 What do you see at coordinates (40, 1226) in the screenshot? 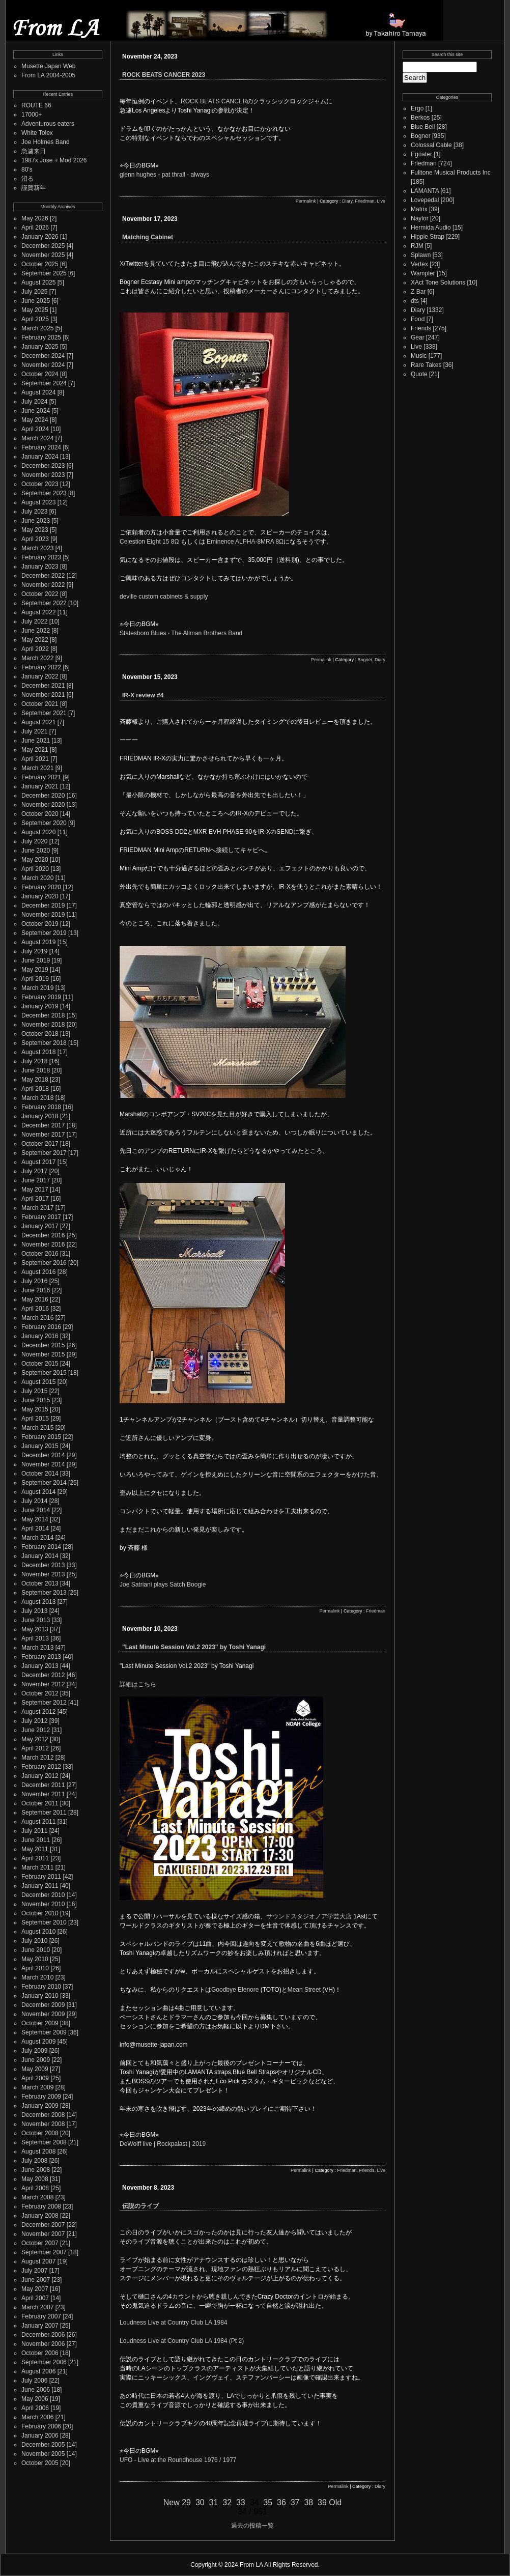
I see `January 2017` at bounding box center [40, 1226].